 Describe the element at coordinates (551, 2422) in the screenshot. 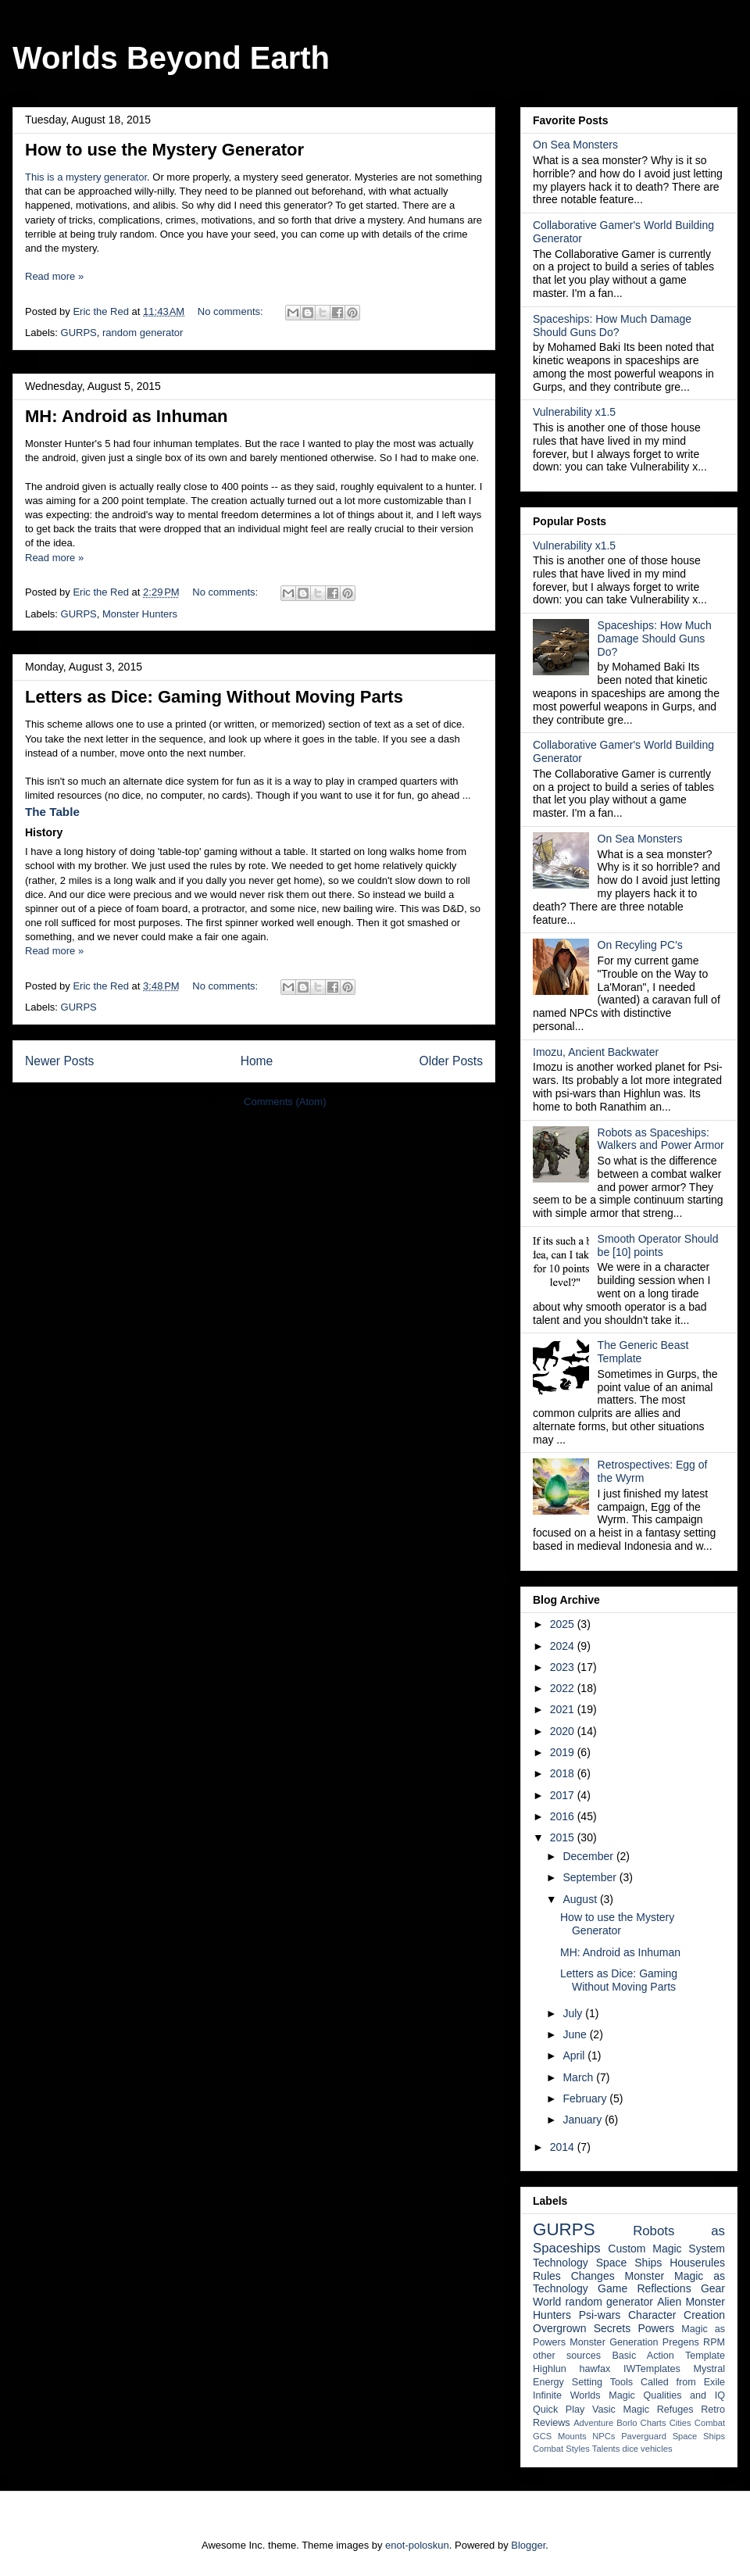

I see `Reviews` at that location.